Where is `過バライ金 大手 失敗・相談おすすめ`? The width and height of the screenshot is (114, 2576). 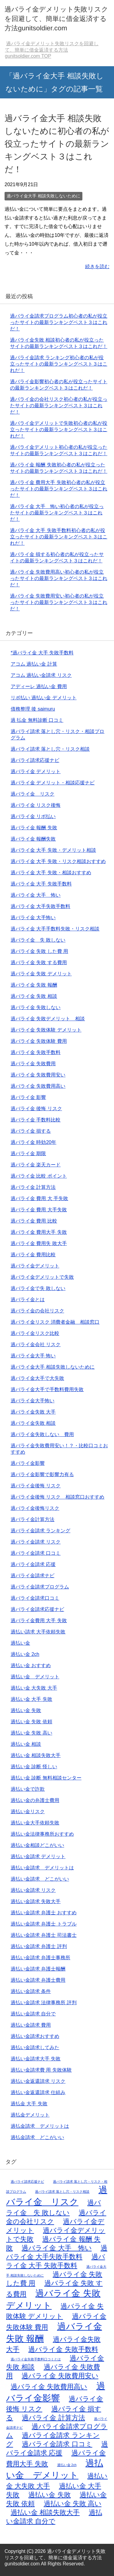
過バライ金 大手 失敗・相談おすすめ is located at coordinates (51, 872).